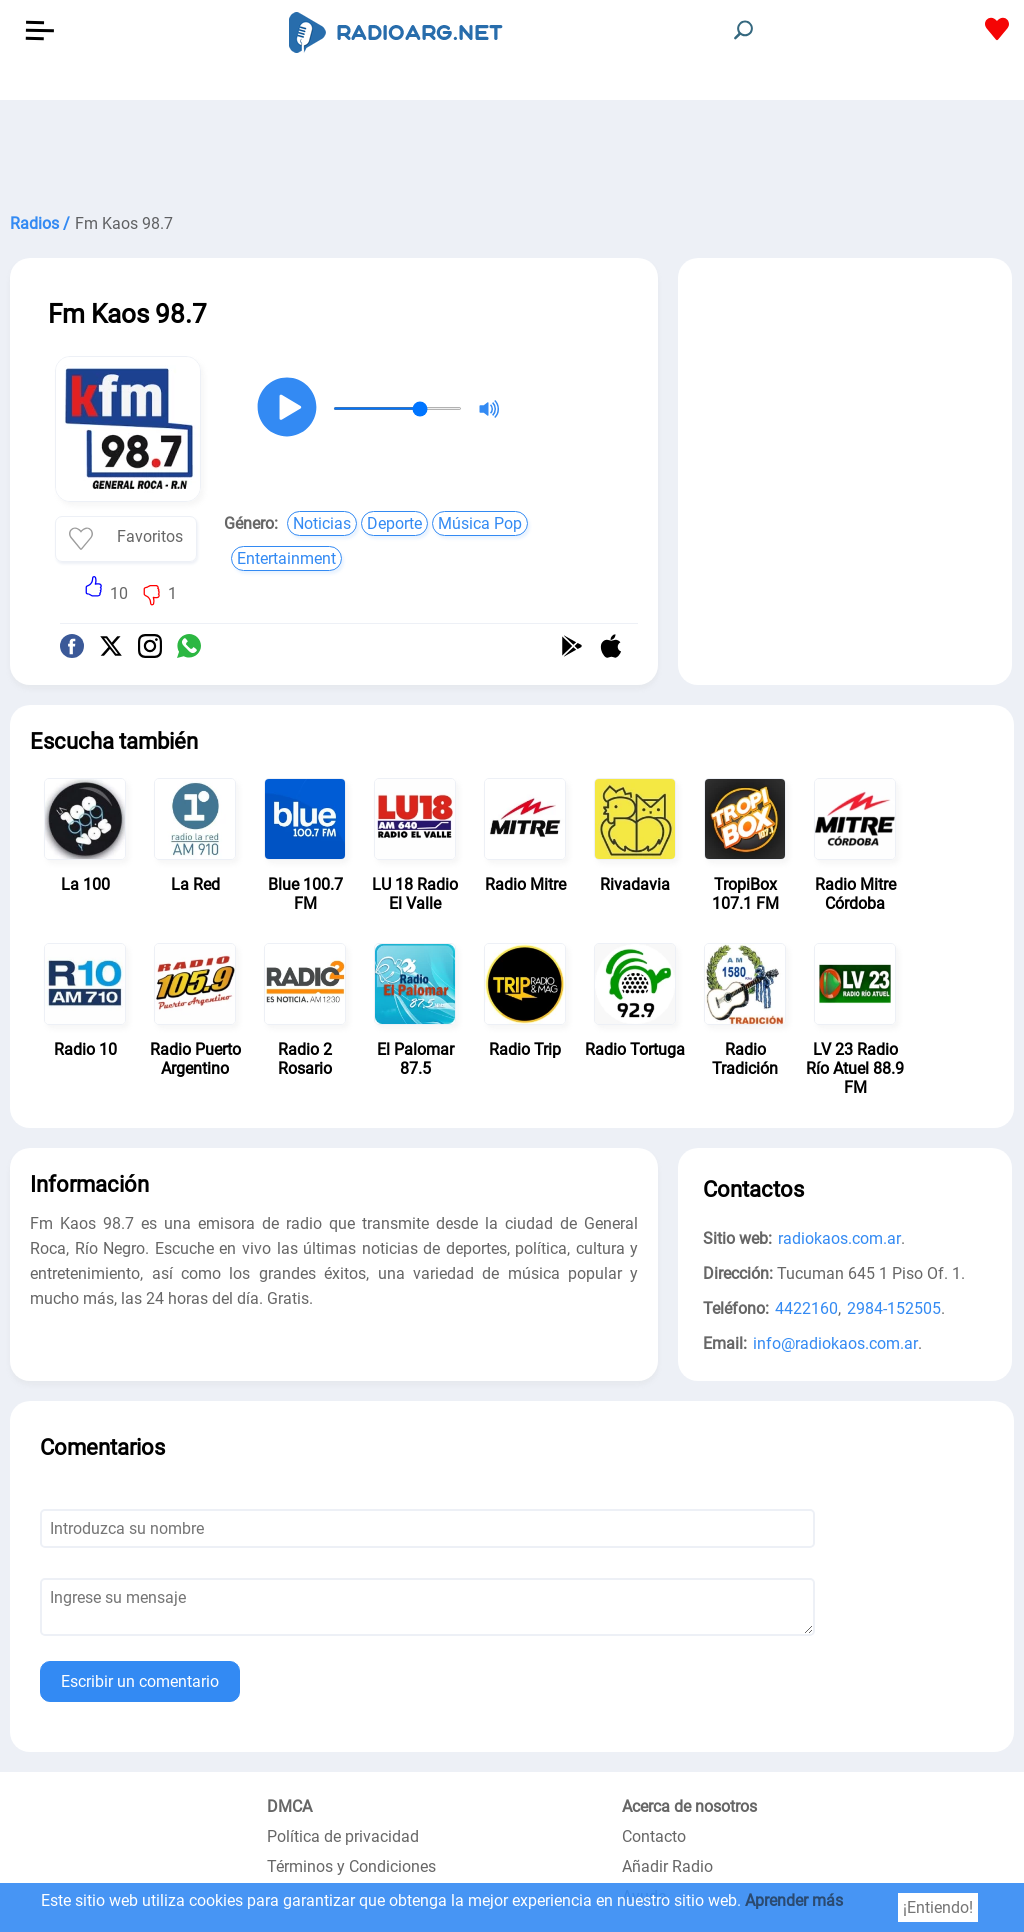  I want to click on Añadir Radio, so click(667, 1866).